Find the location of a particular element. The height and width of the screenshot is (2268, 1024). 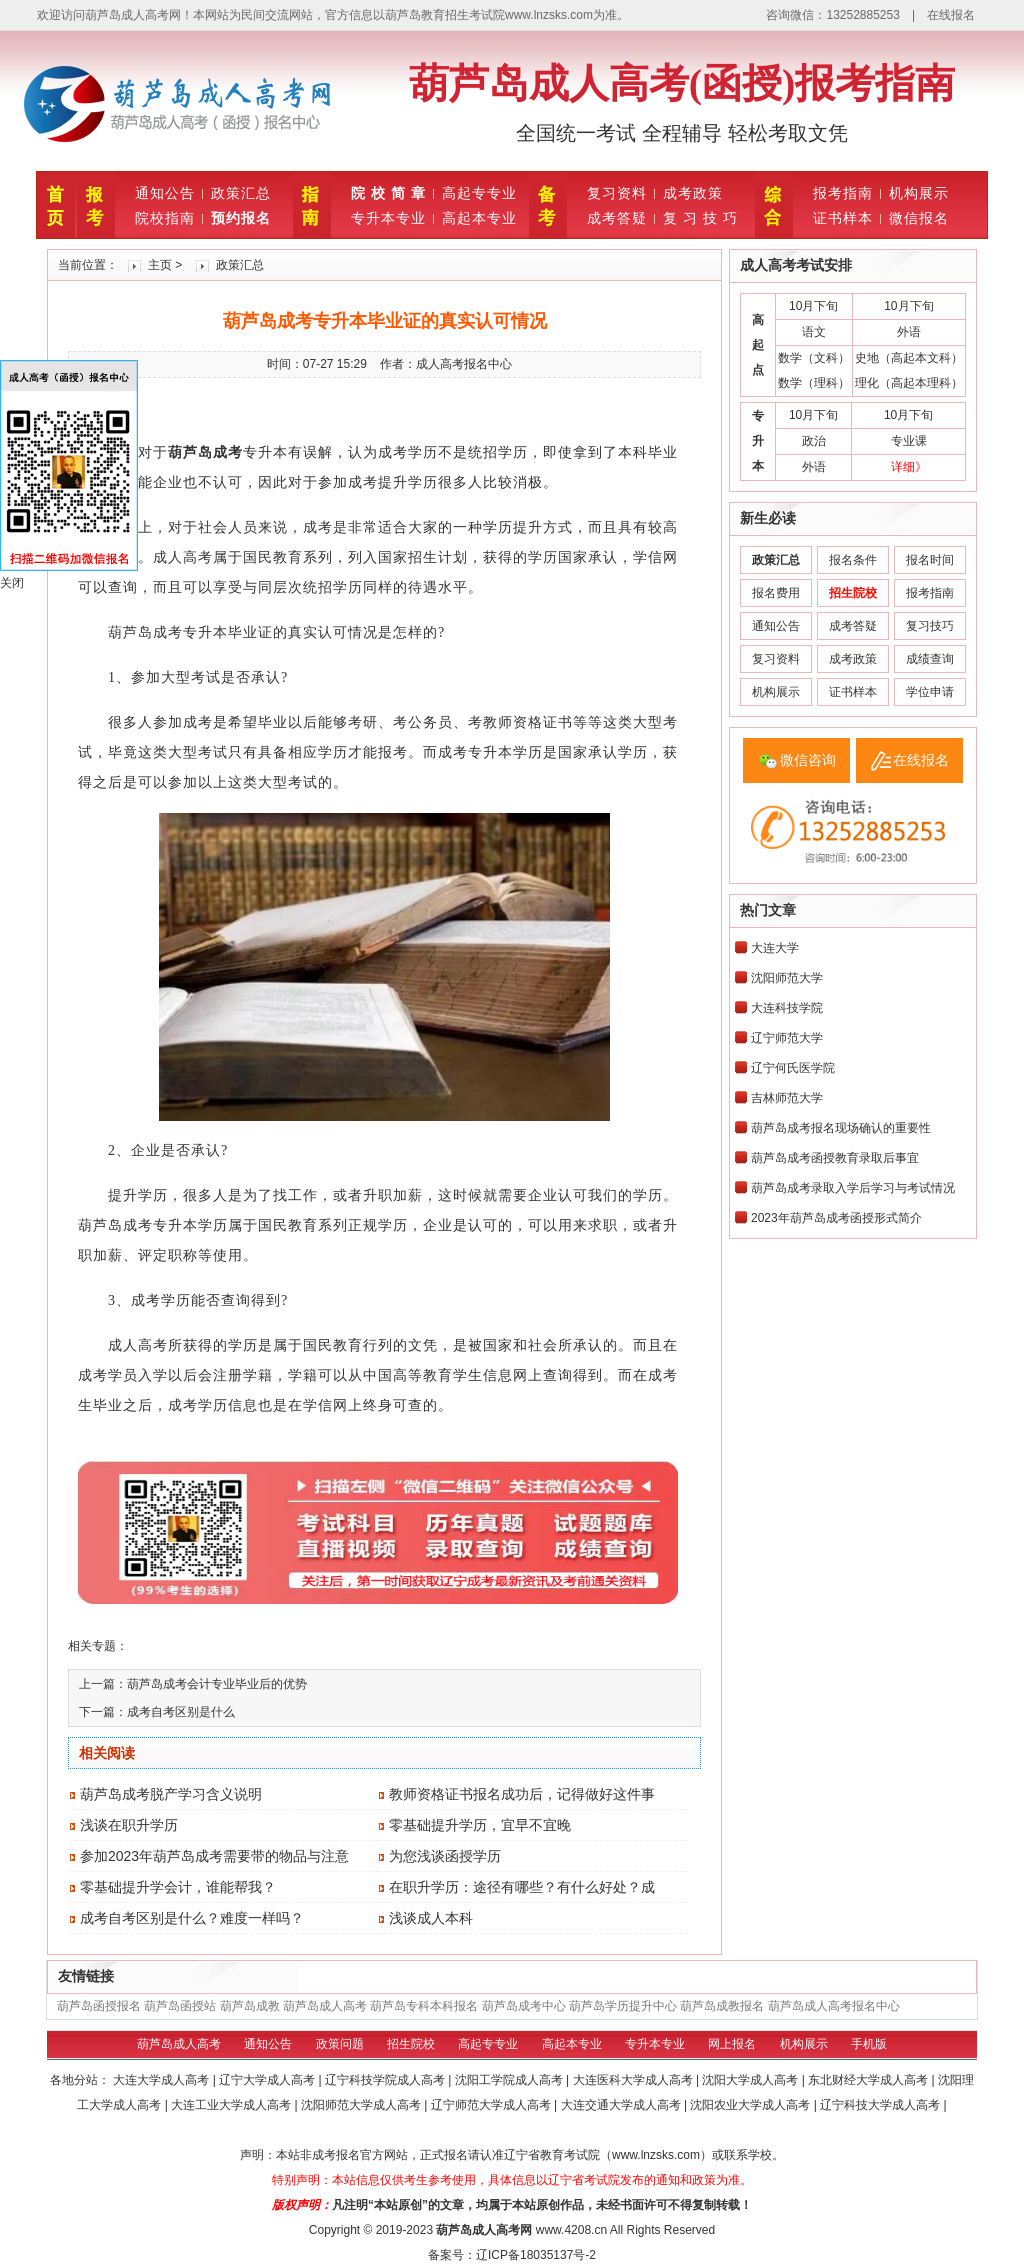

沈阳工学院成人高考 is located at coordinates (510, 2080).